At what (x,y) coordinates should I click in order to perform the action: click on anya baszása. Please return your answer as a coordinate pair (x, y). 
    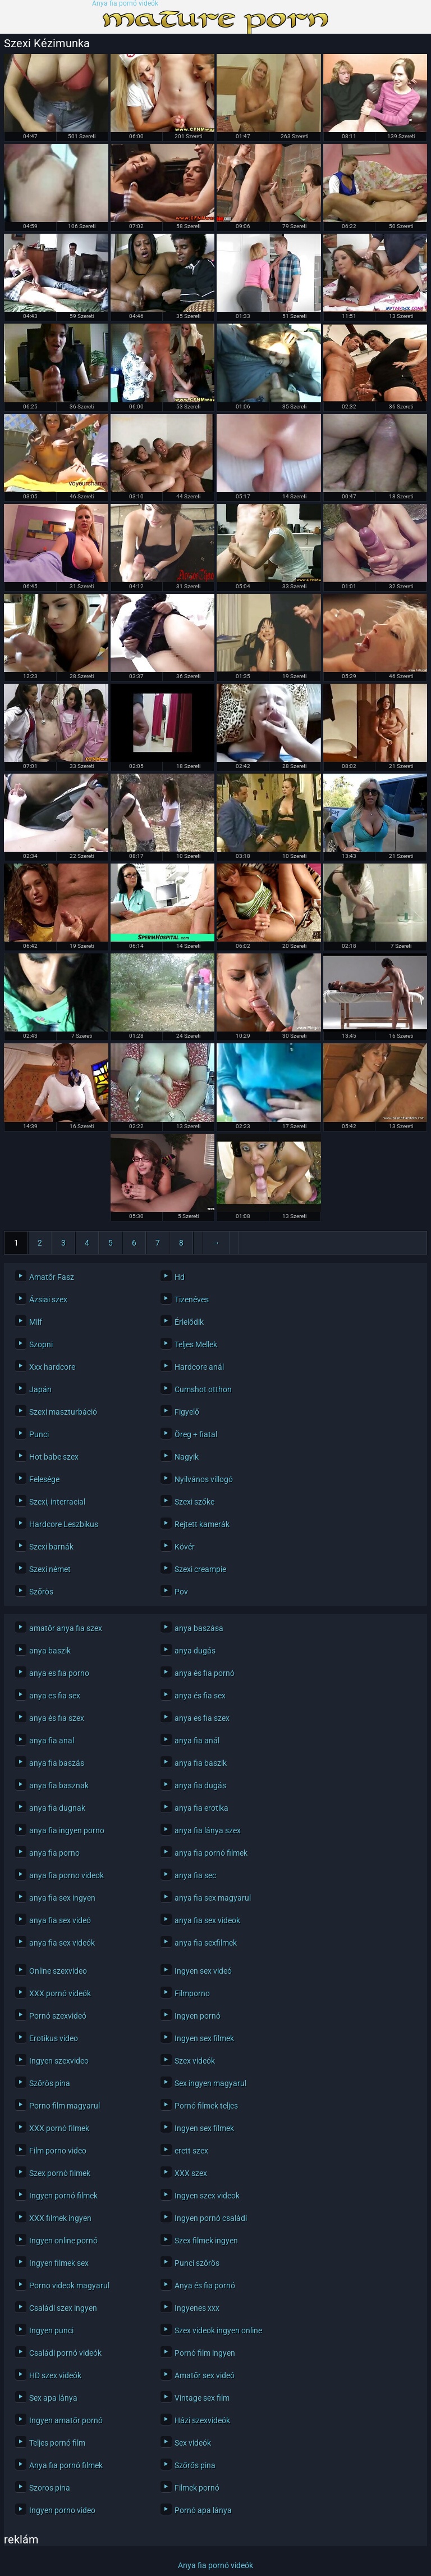
    Looking at the image, I should click on (199, 1628).